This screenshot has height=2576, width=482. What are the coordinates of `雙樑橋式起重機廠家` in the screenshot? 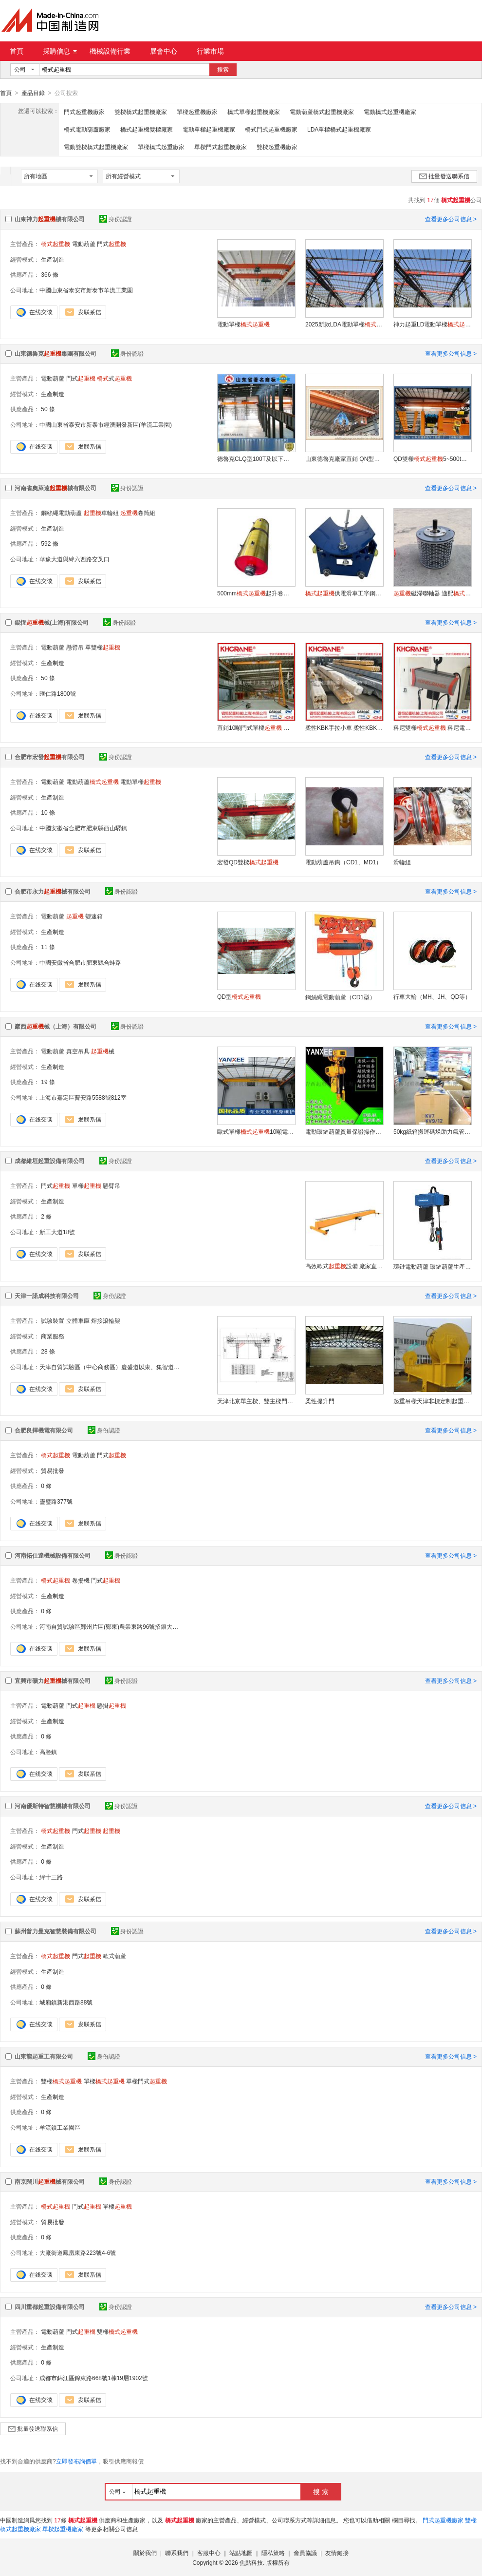 It's located at (140, 111).